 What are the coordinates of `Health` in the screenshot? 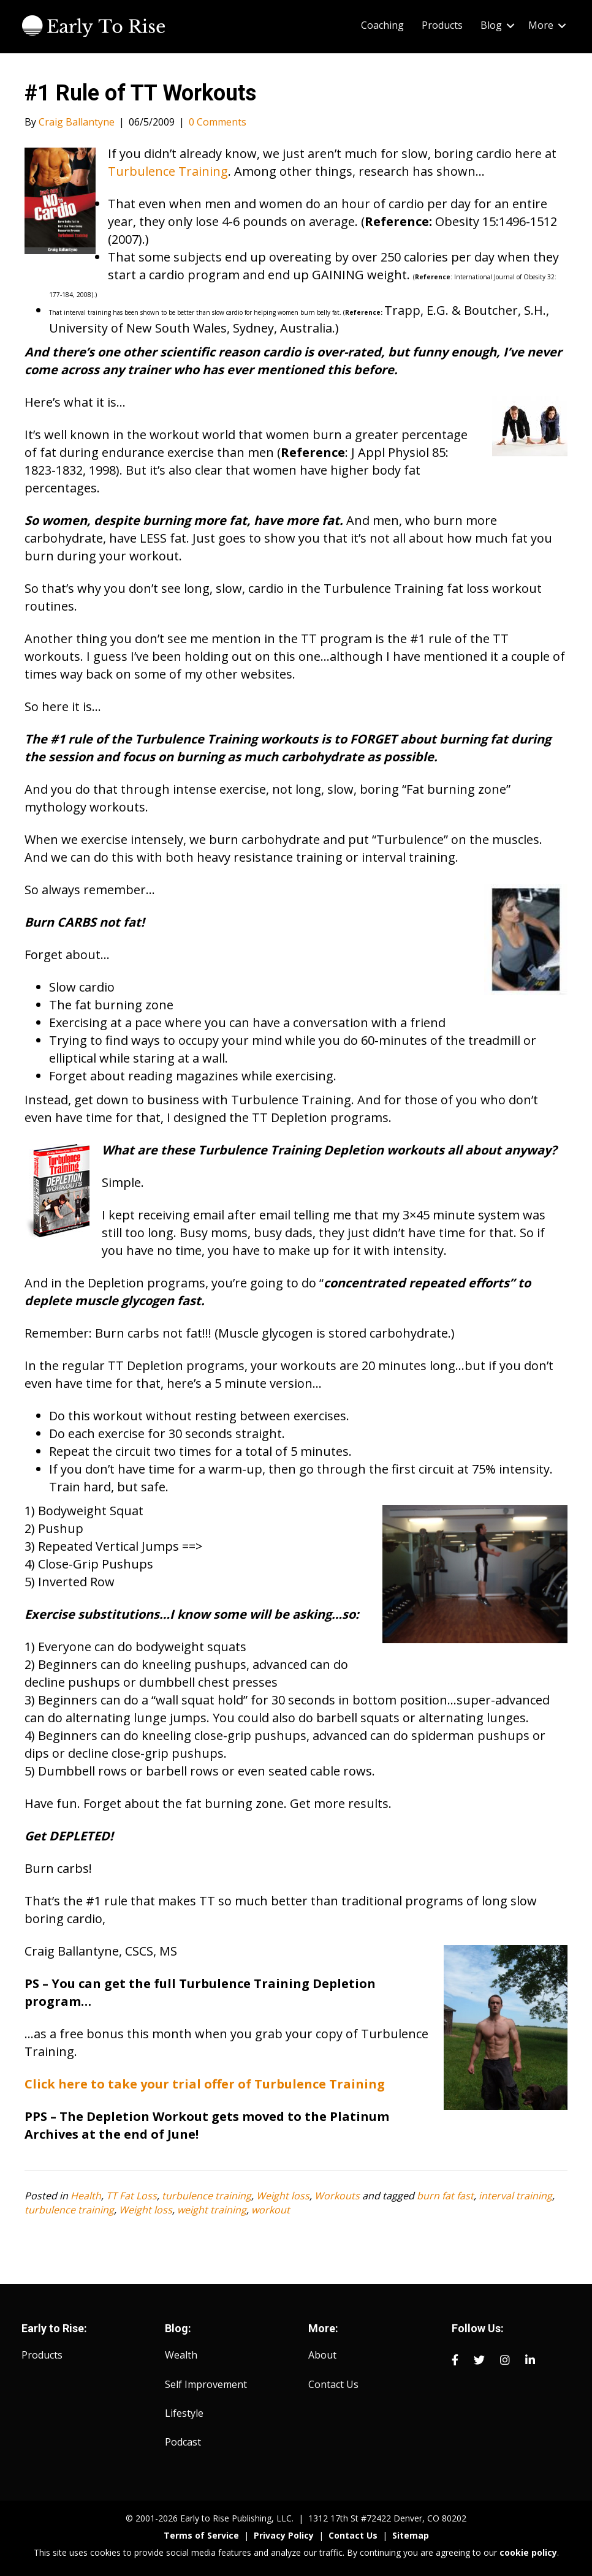 It's located at (85, 2195).